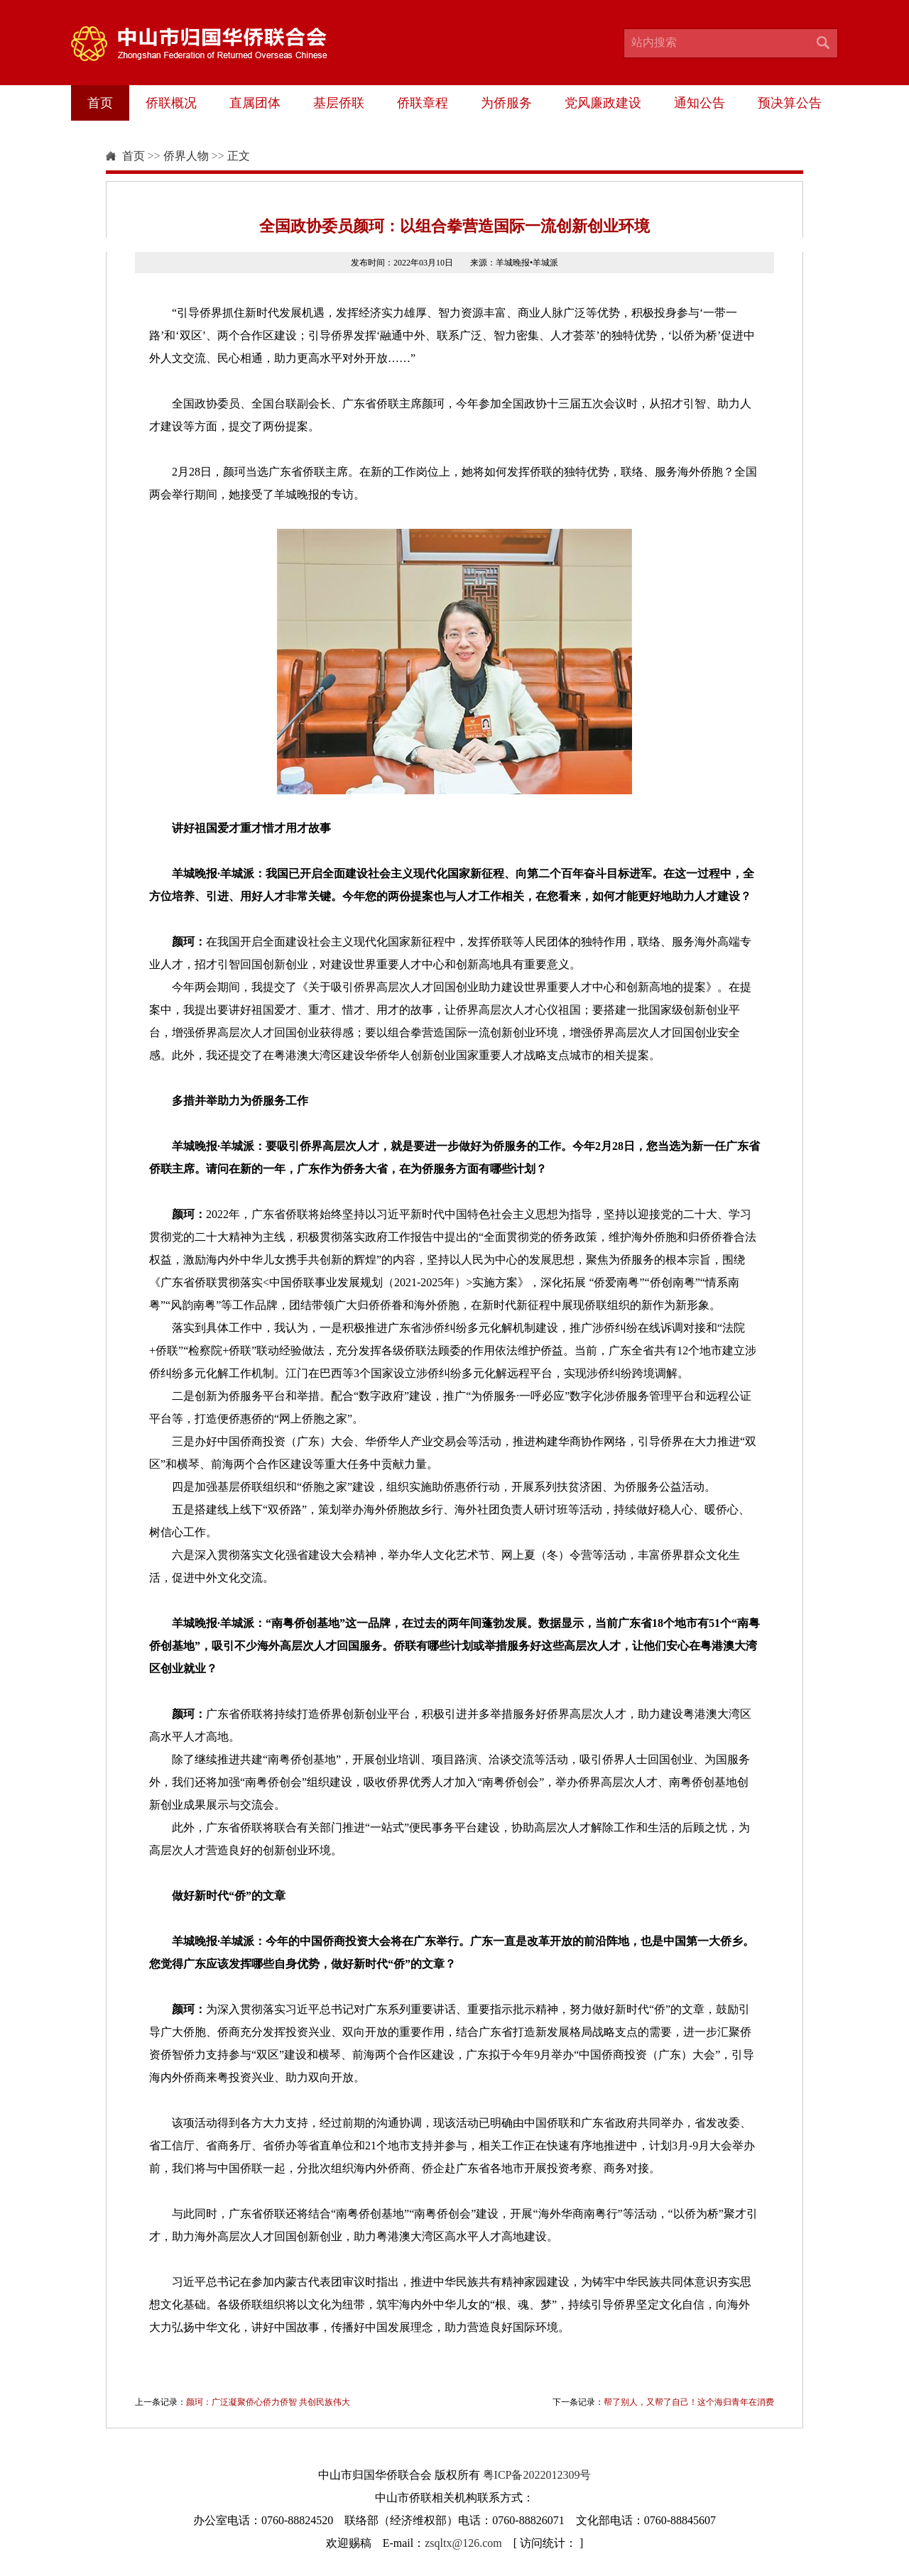  Describe the element at coordinates (537, 2475) in the screenshot. I see `粤ICP备2022012309号` at that location.